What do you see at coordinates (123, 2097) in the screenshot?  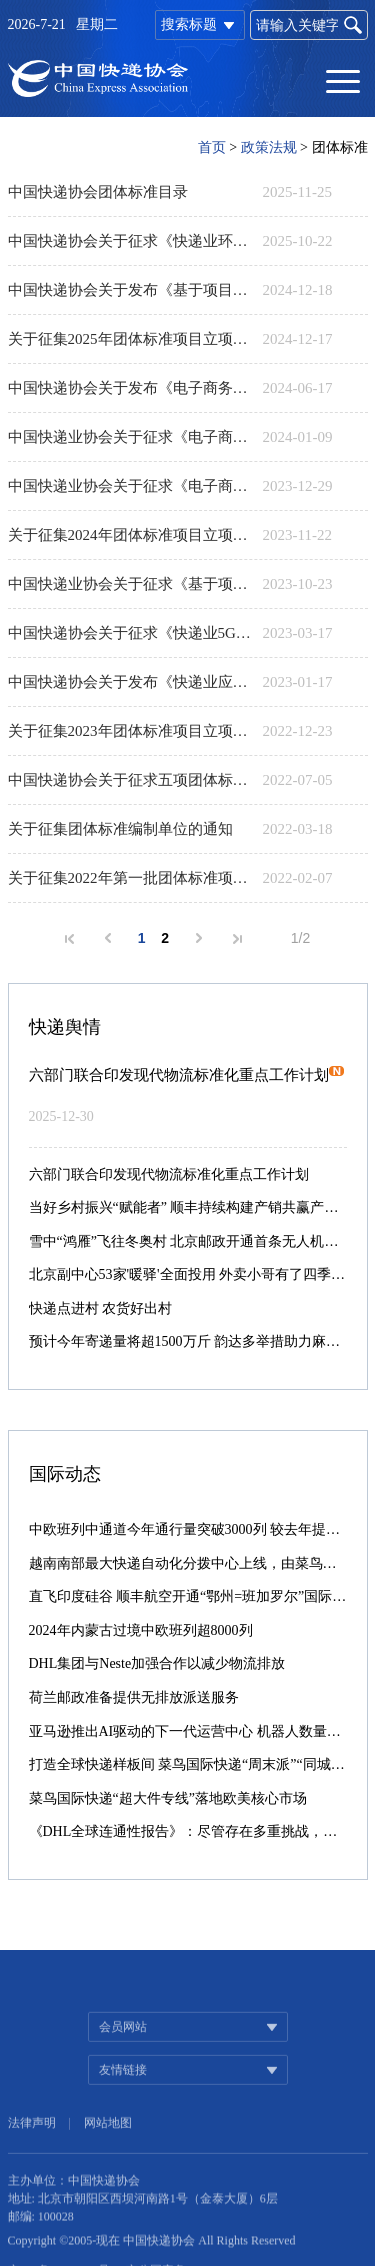 I see `友情链接` at bounding box center [123, 2097].